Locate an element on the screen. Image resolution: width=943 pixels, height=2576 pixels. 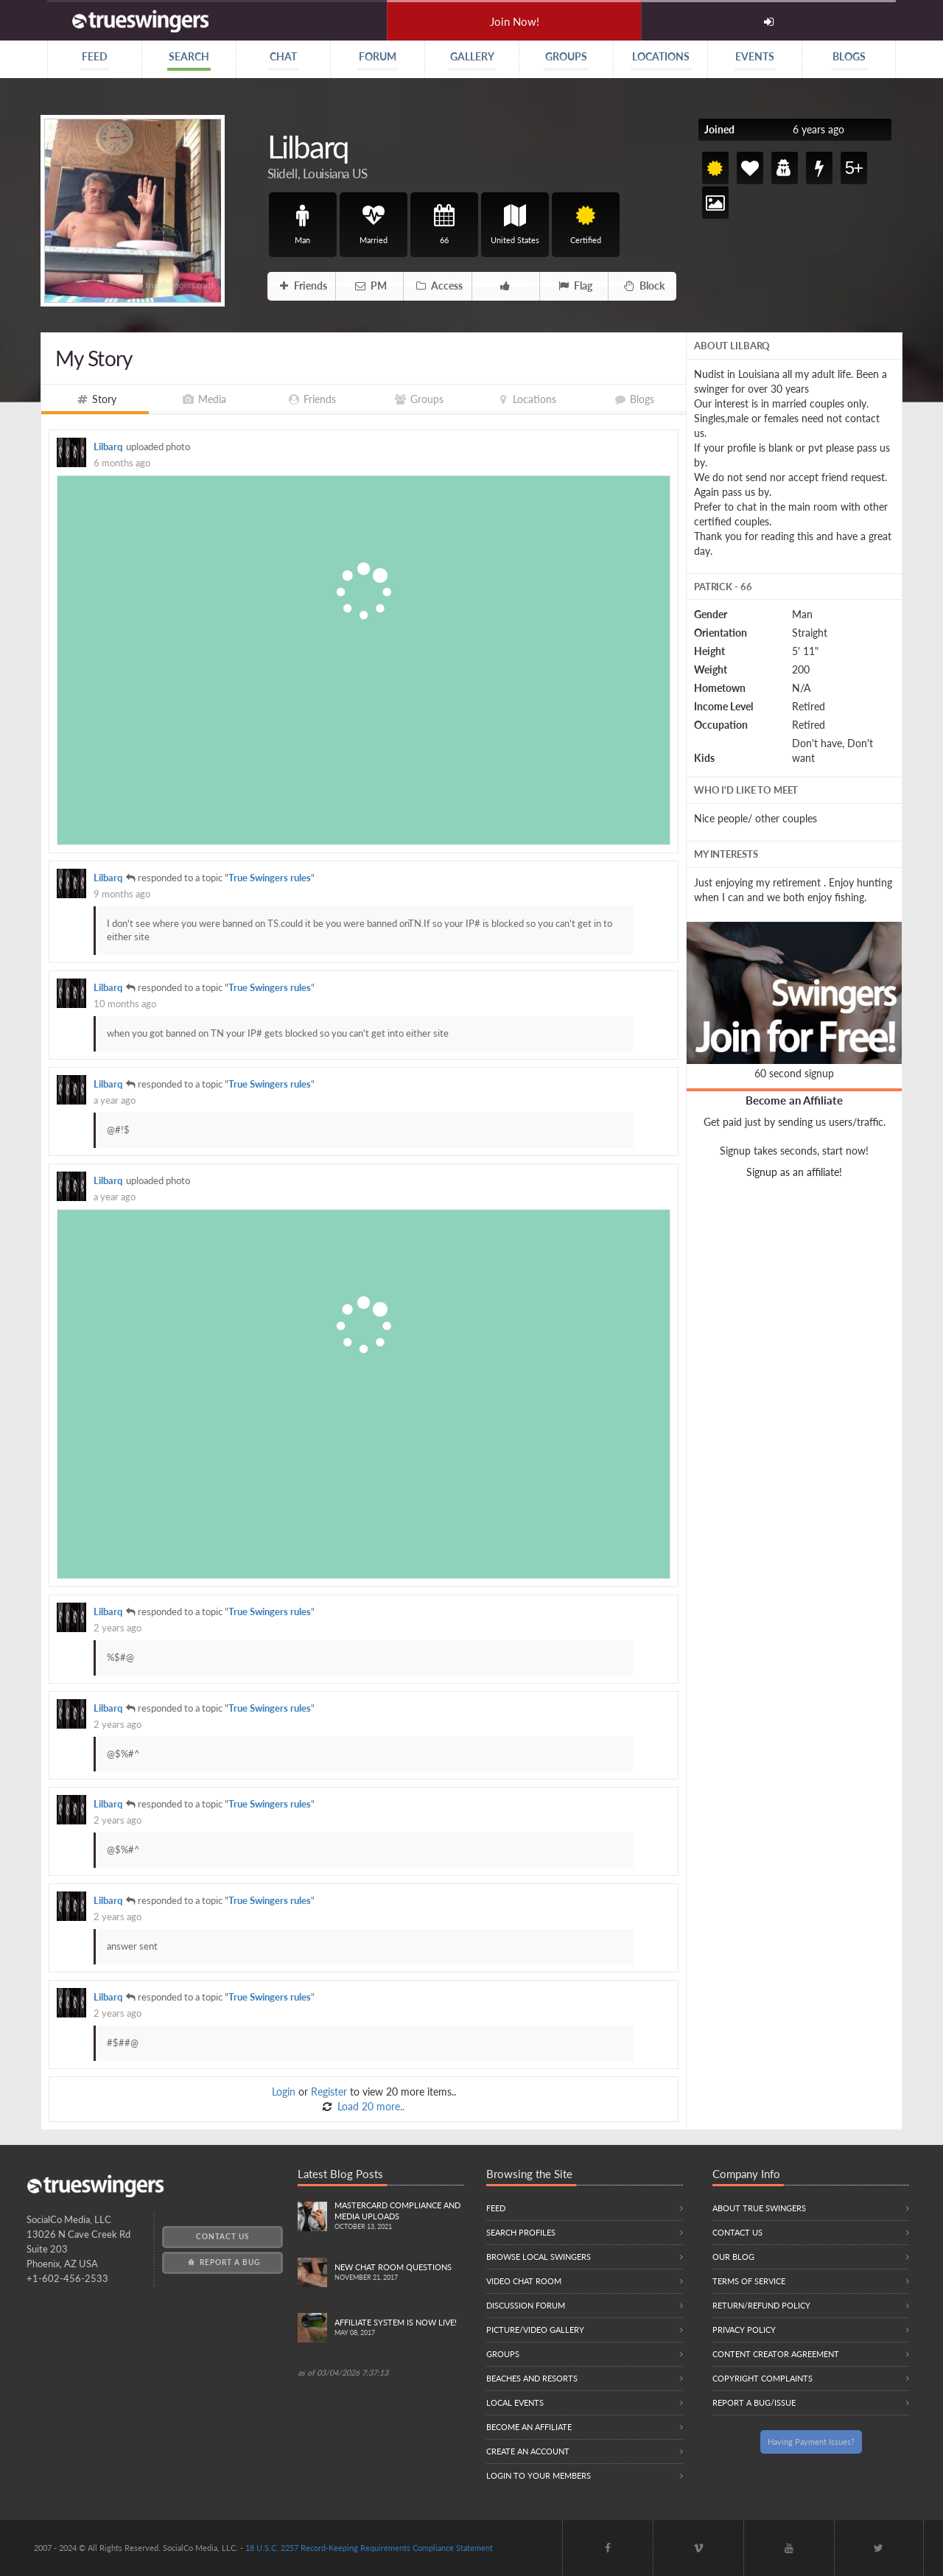
Signup as an affiliate! is located at coordinates (794, 1172).